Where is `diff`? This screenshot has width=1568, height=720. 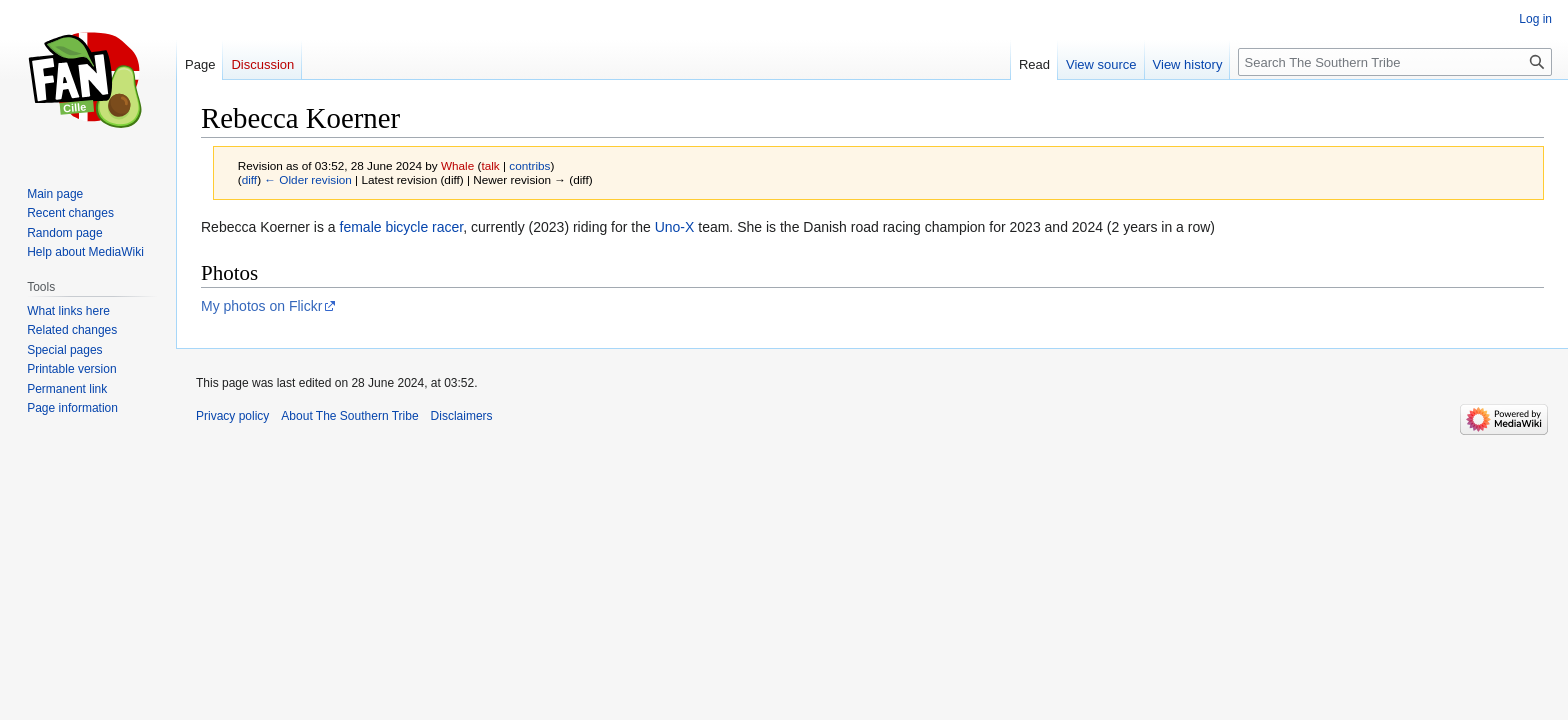 diff is located at coordinates (249, 179).